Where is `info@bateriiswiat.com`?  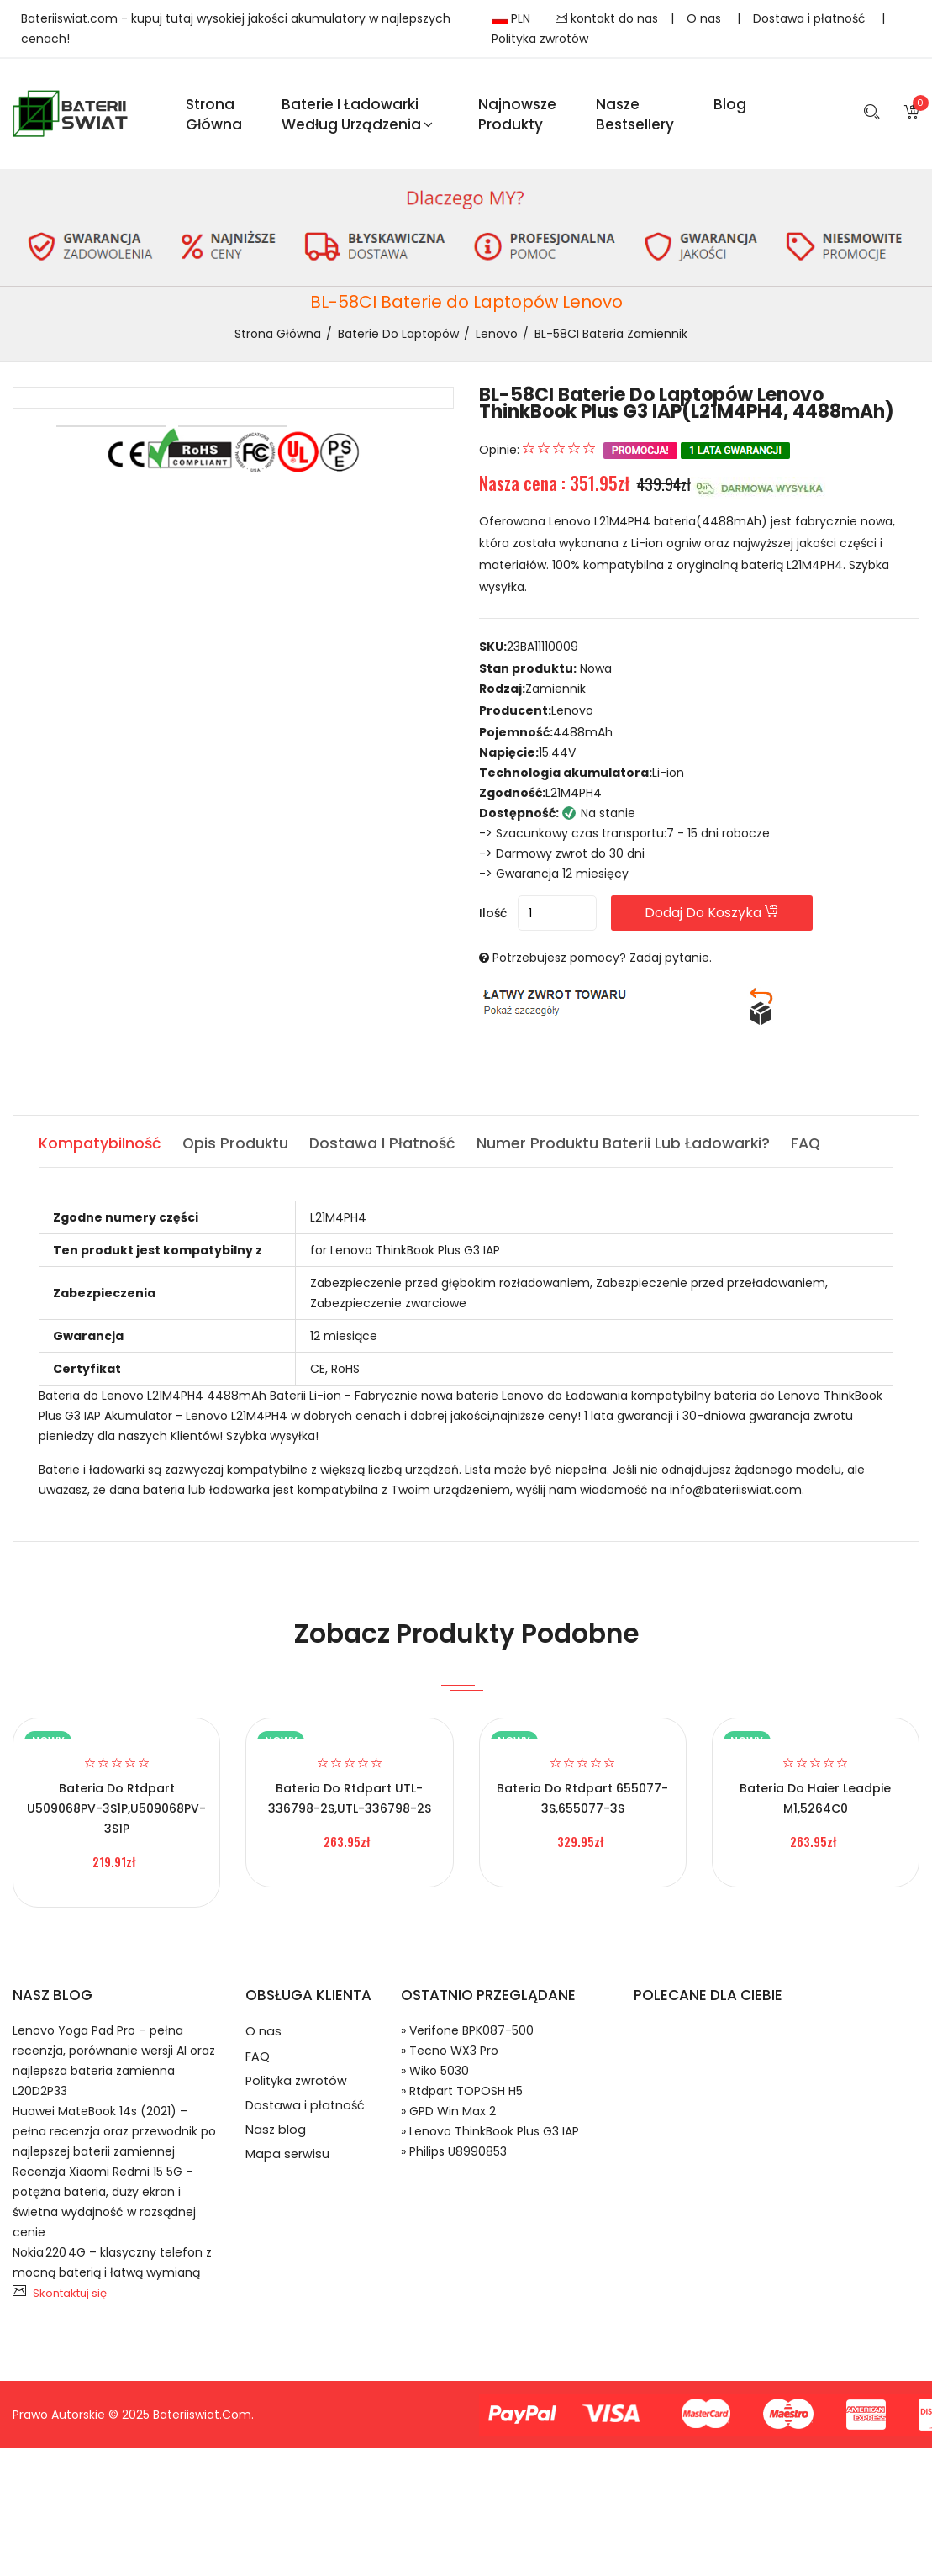 info@bateriiswiat.com is located at coordinates (736, 1494).